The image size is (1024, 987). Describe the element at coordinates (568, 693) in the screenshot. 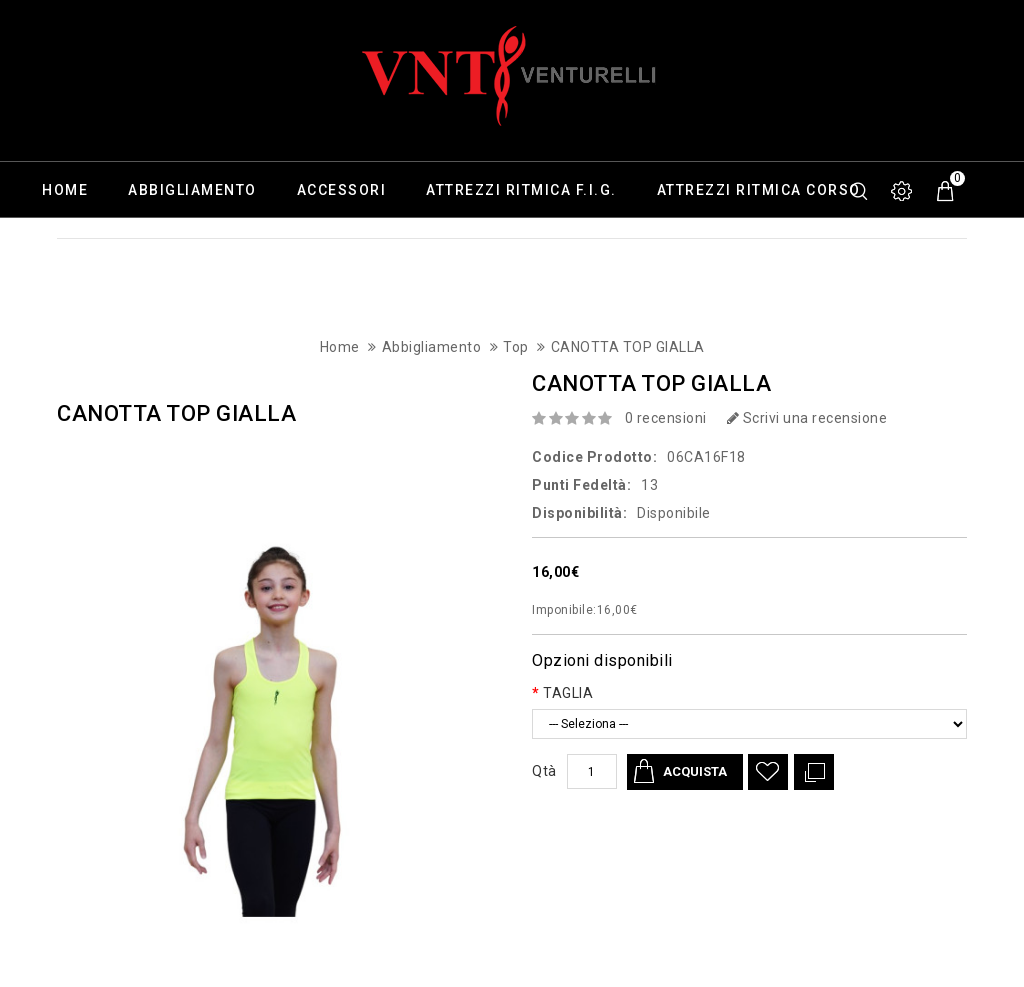

I see `TAGLIA` at that location.